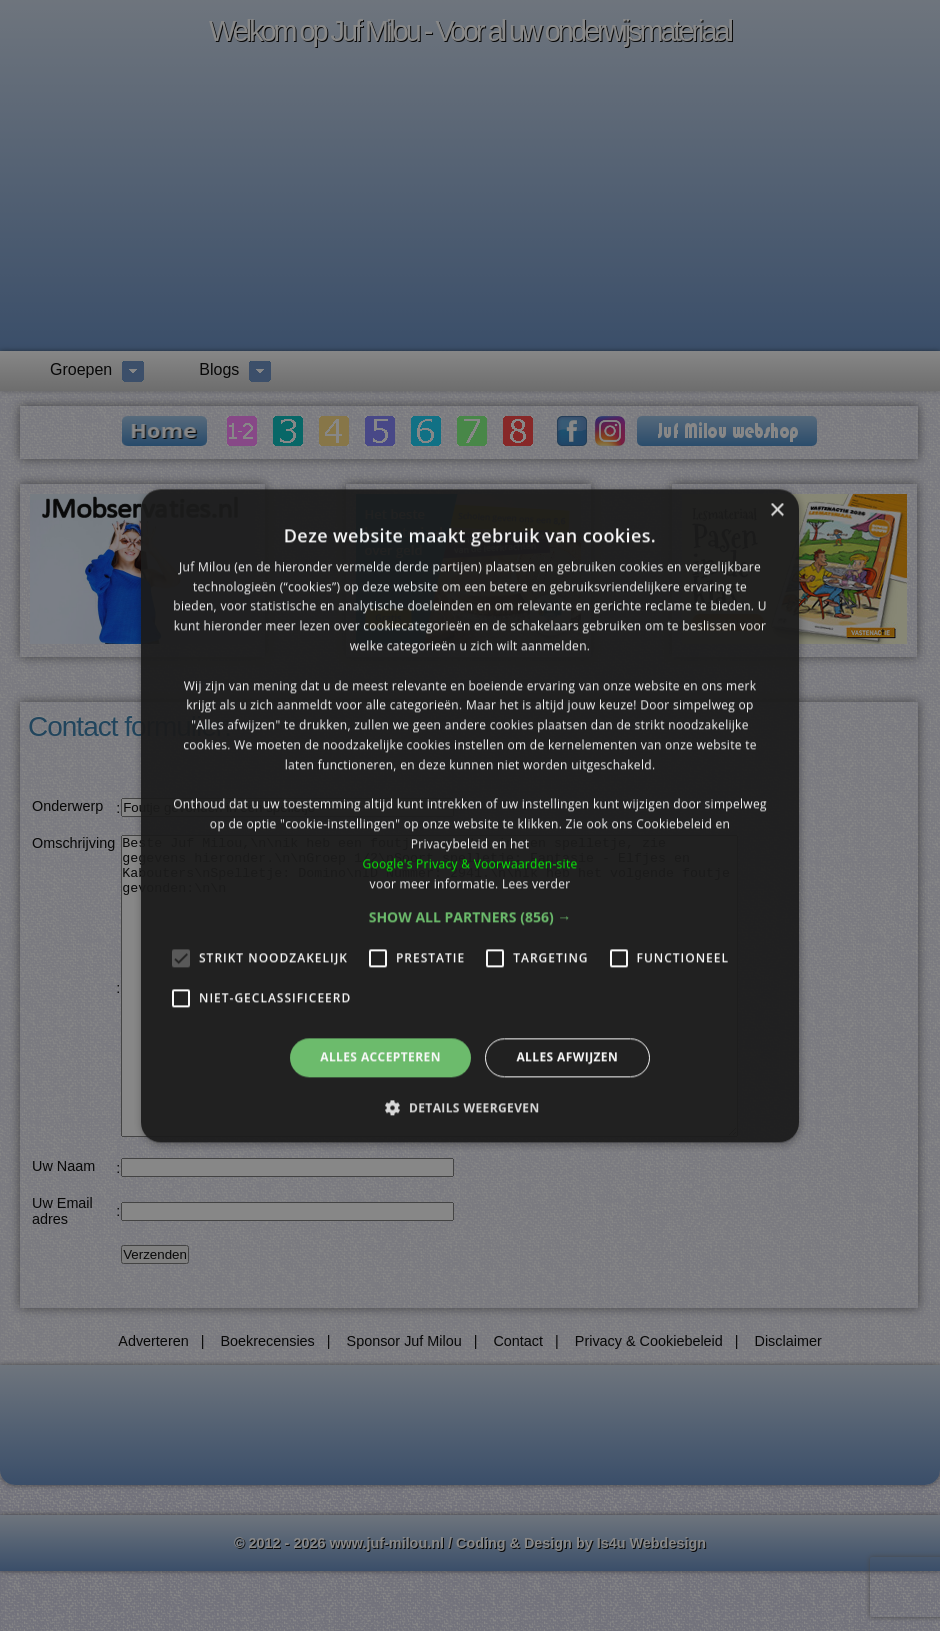 The width and height of the screenshot is (940, 1631). I want to click on [button], so click(470, 918).